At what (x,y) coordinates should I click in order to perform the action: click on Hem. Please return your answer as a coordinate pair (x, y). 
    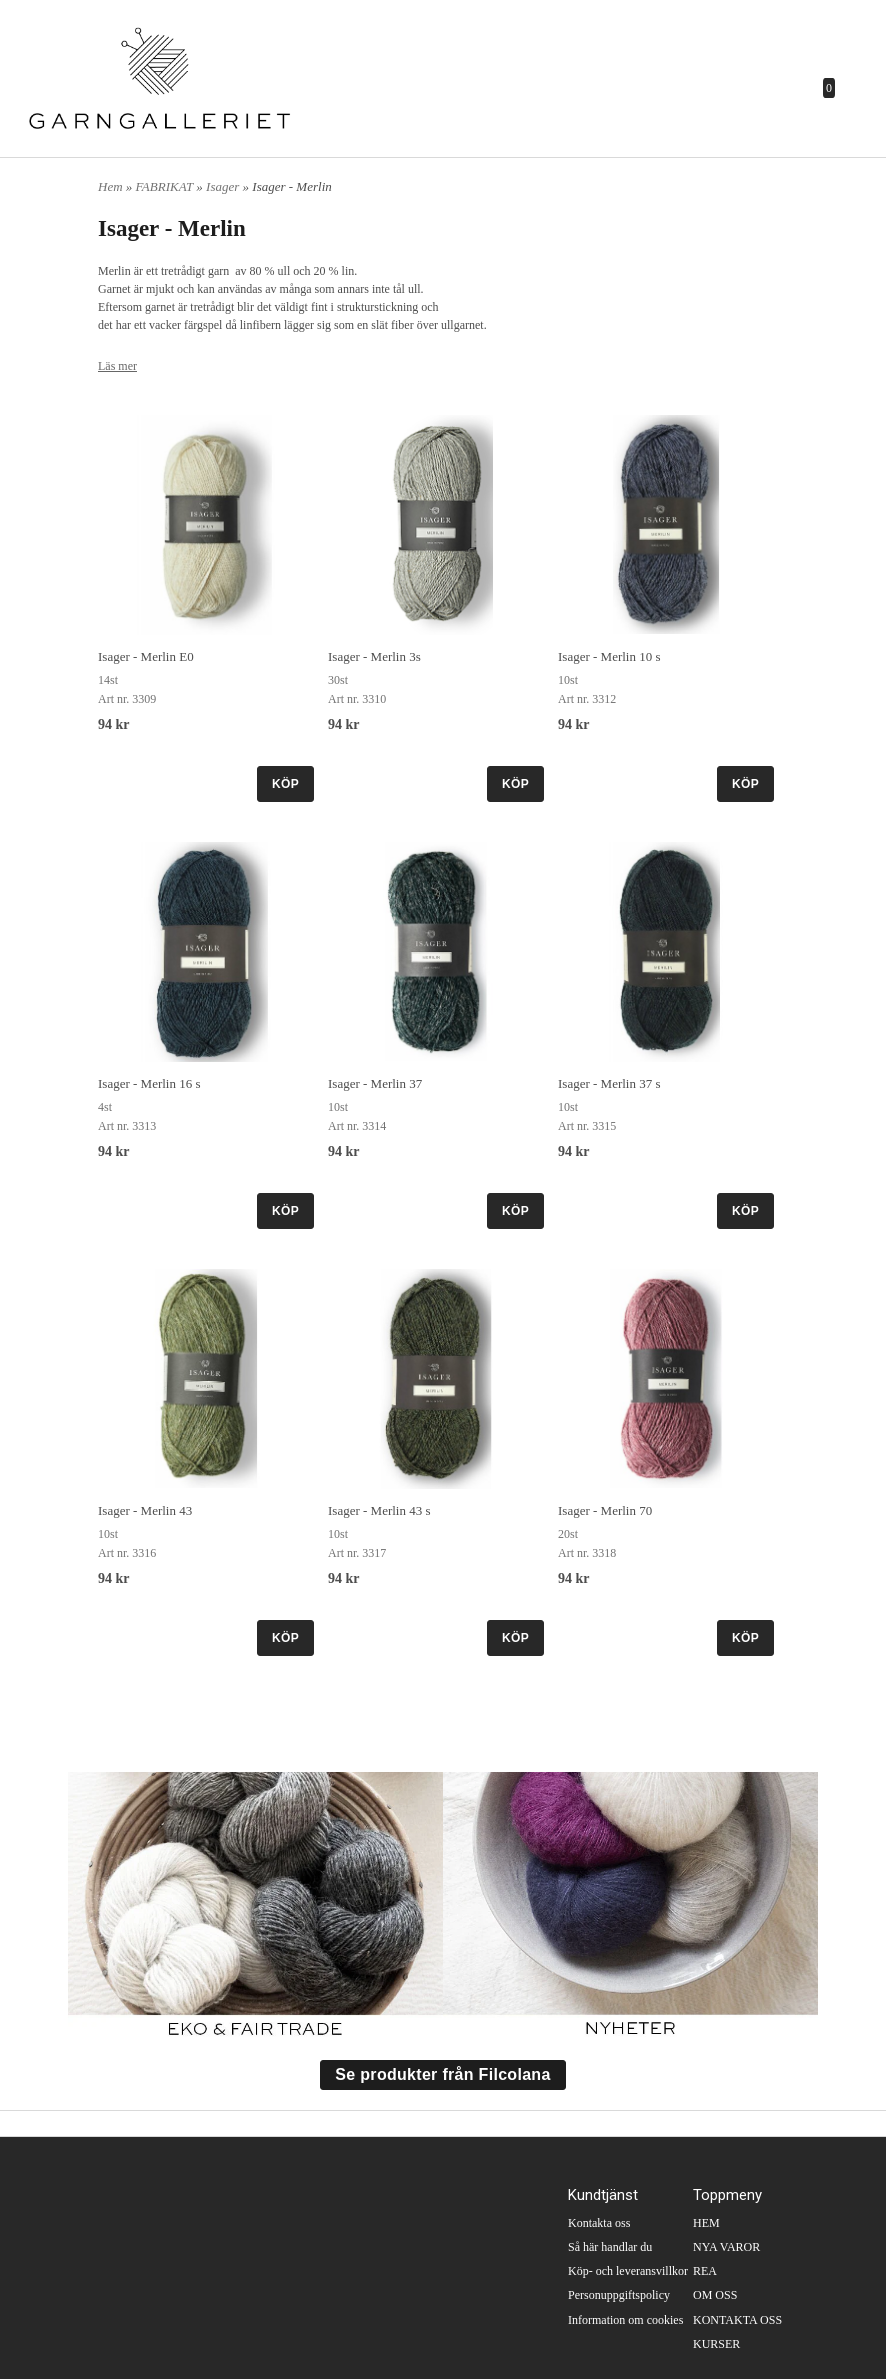
    Looking at the image, I should click on (110, 186).